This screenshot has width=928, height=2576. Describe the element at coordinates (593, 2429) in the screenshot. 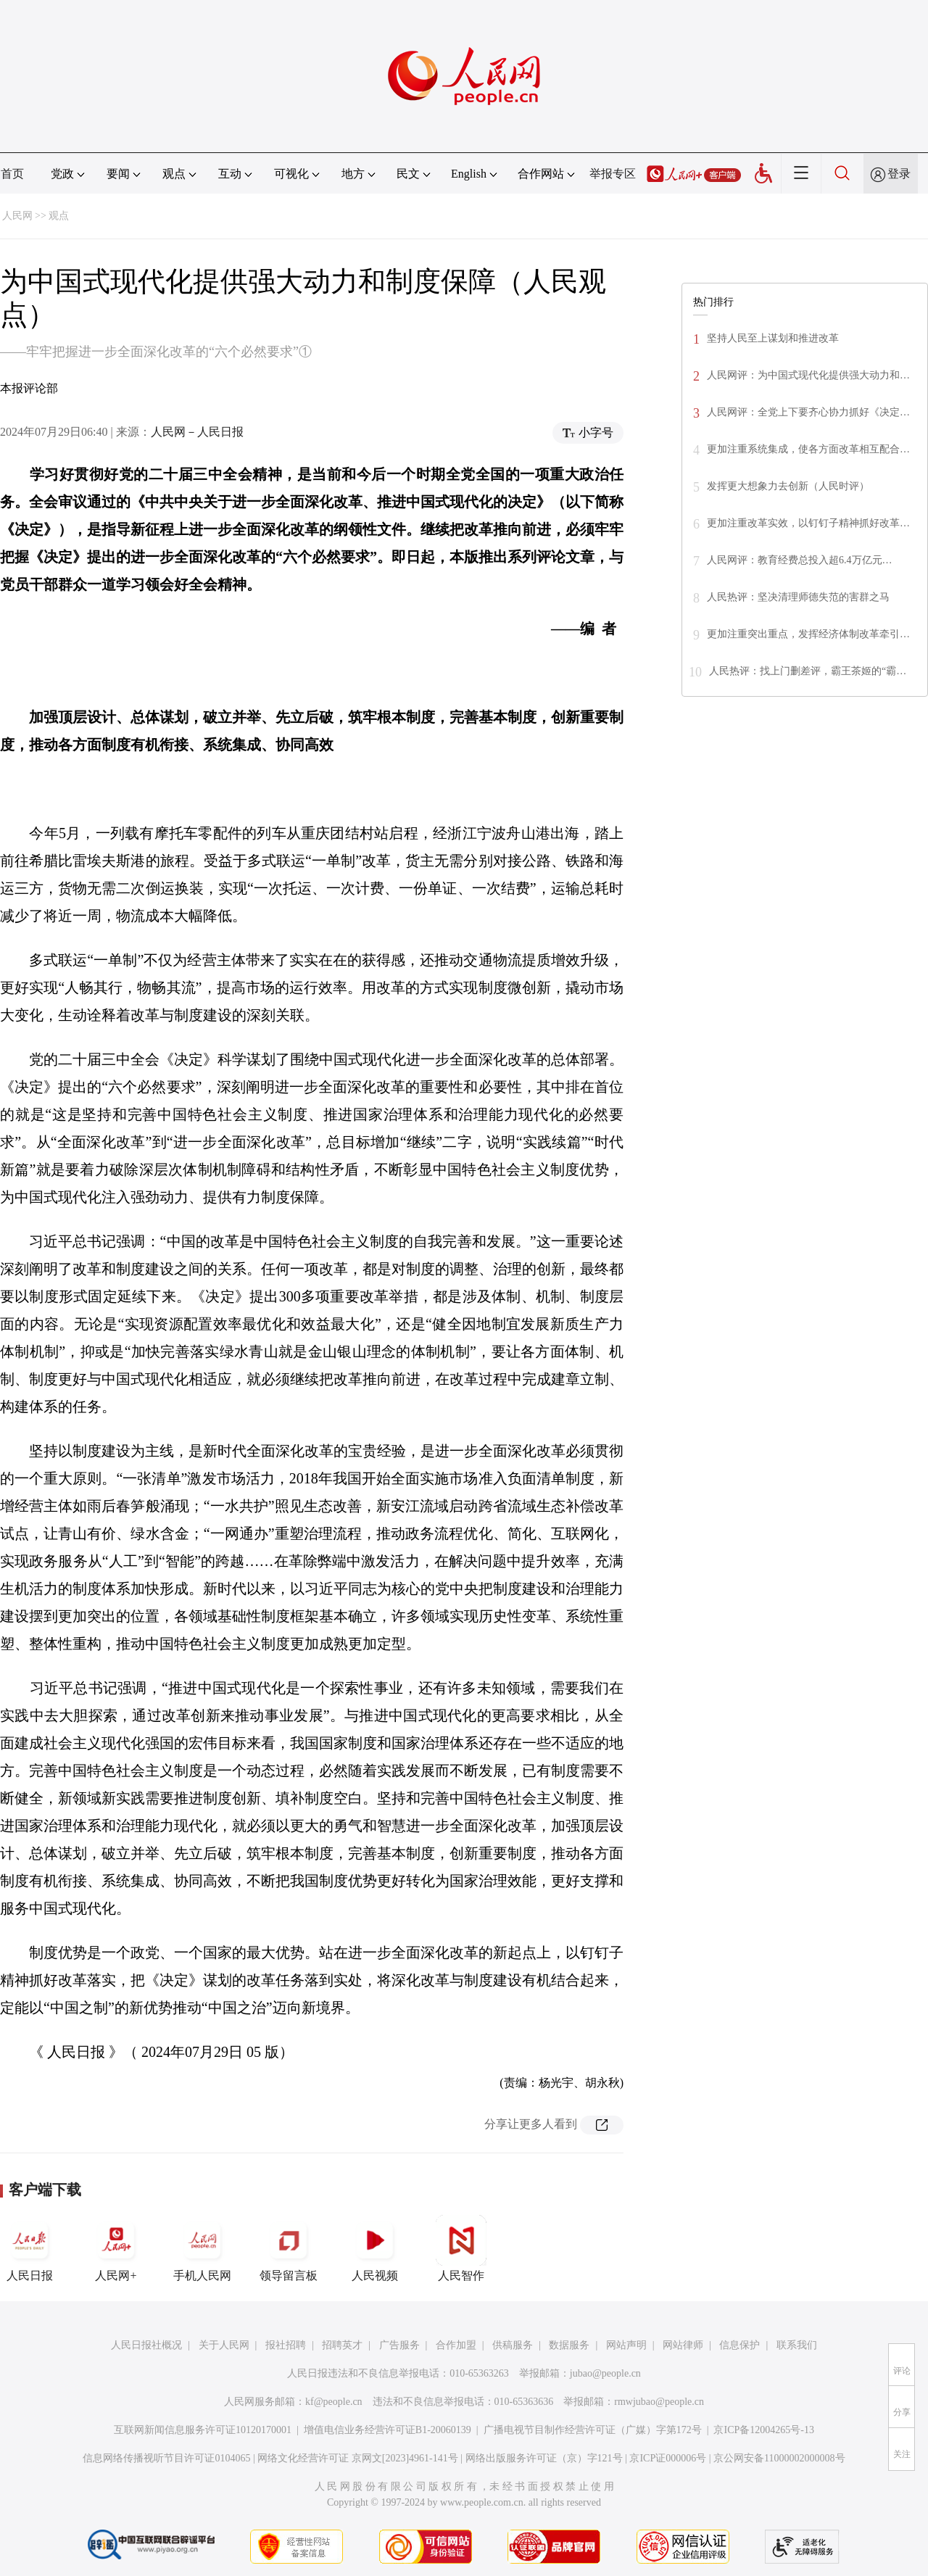

I see `广播电视节目制作经营许可证（广媒）字第172号` at that location.